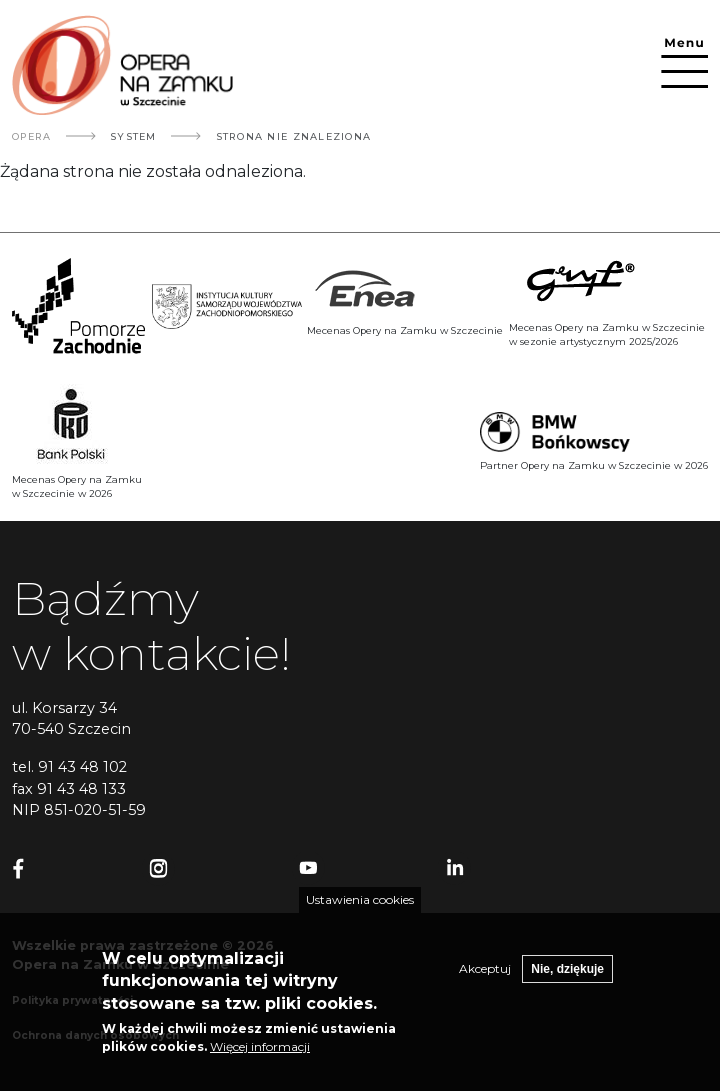  What do you see at coordinates (485, 975) in the screenshot?
I see `Akceptuj` at bounding box center [485, 975].